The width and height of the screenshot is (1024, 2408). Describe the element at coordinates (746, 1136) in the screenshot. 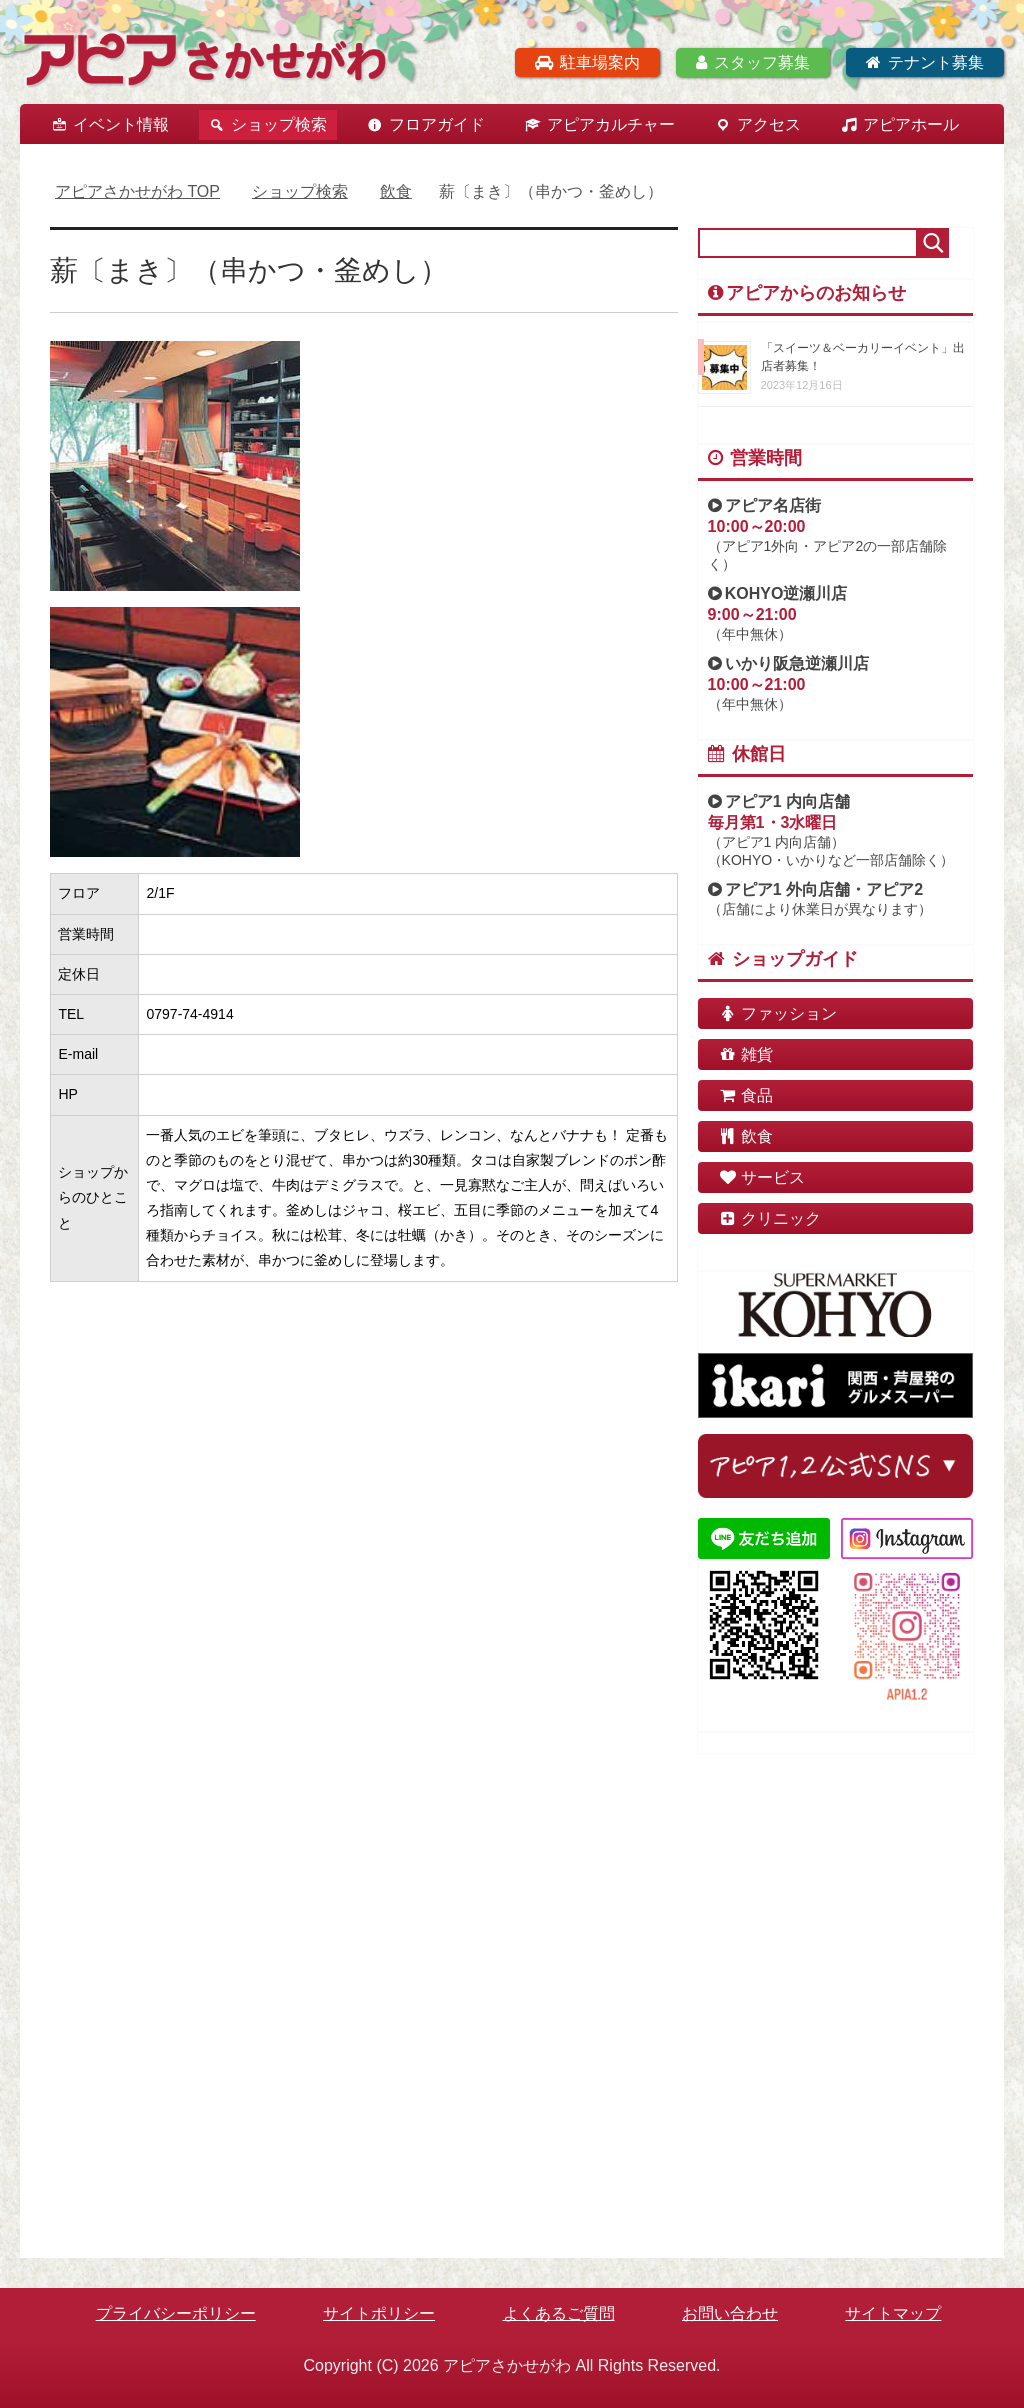

I see `飲食` at that location.